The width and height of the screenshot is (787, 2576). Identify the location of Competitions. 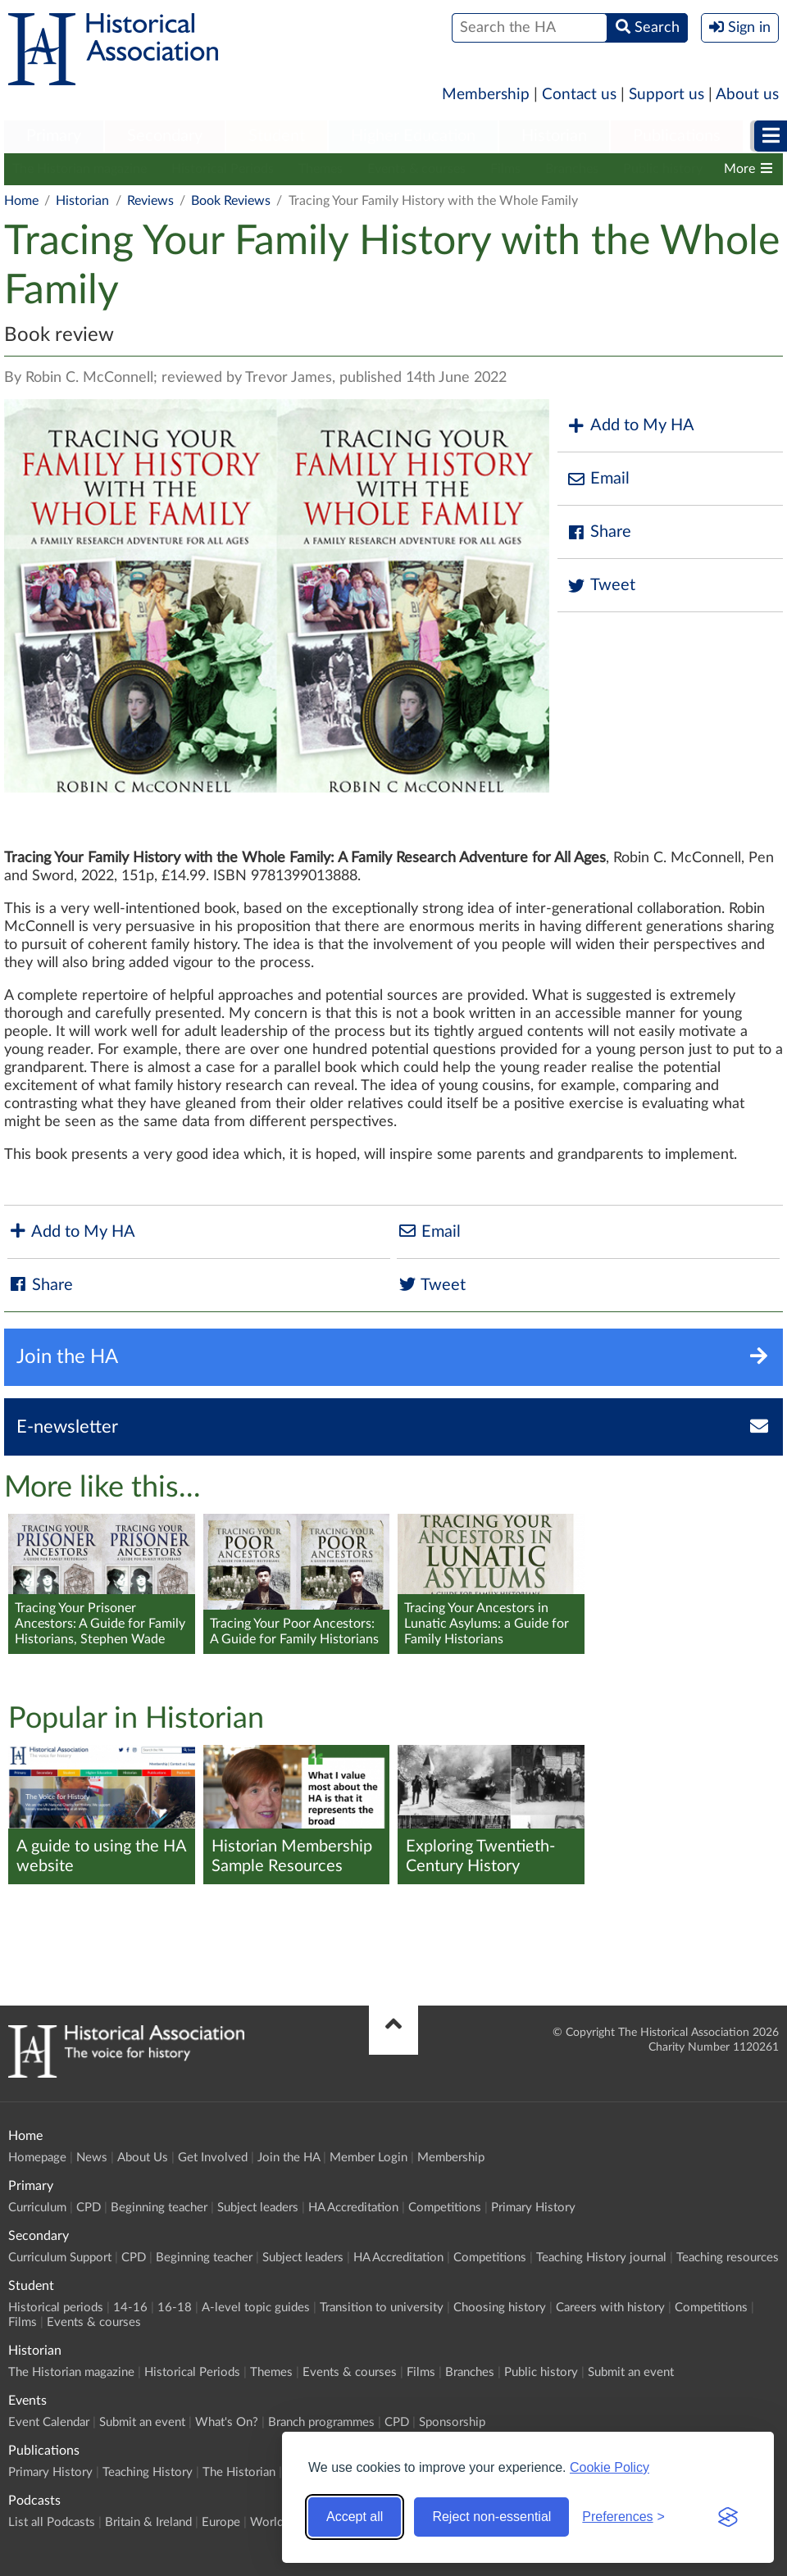
(444, 2207).